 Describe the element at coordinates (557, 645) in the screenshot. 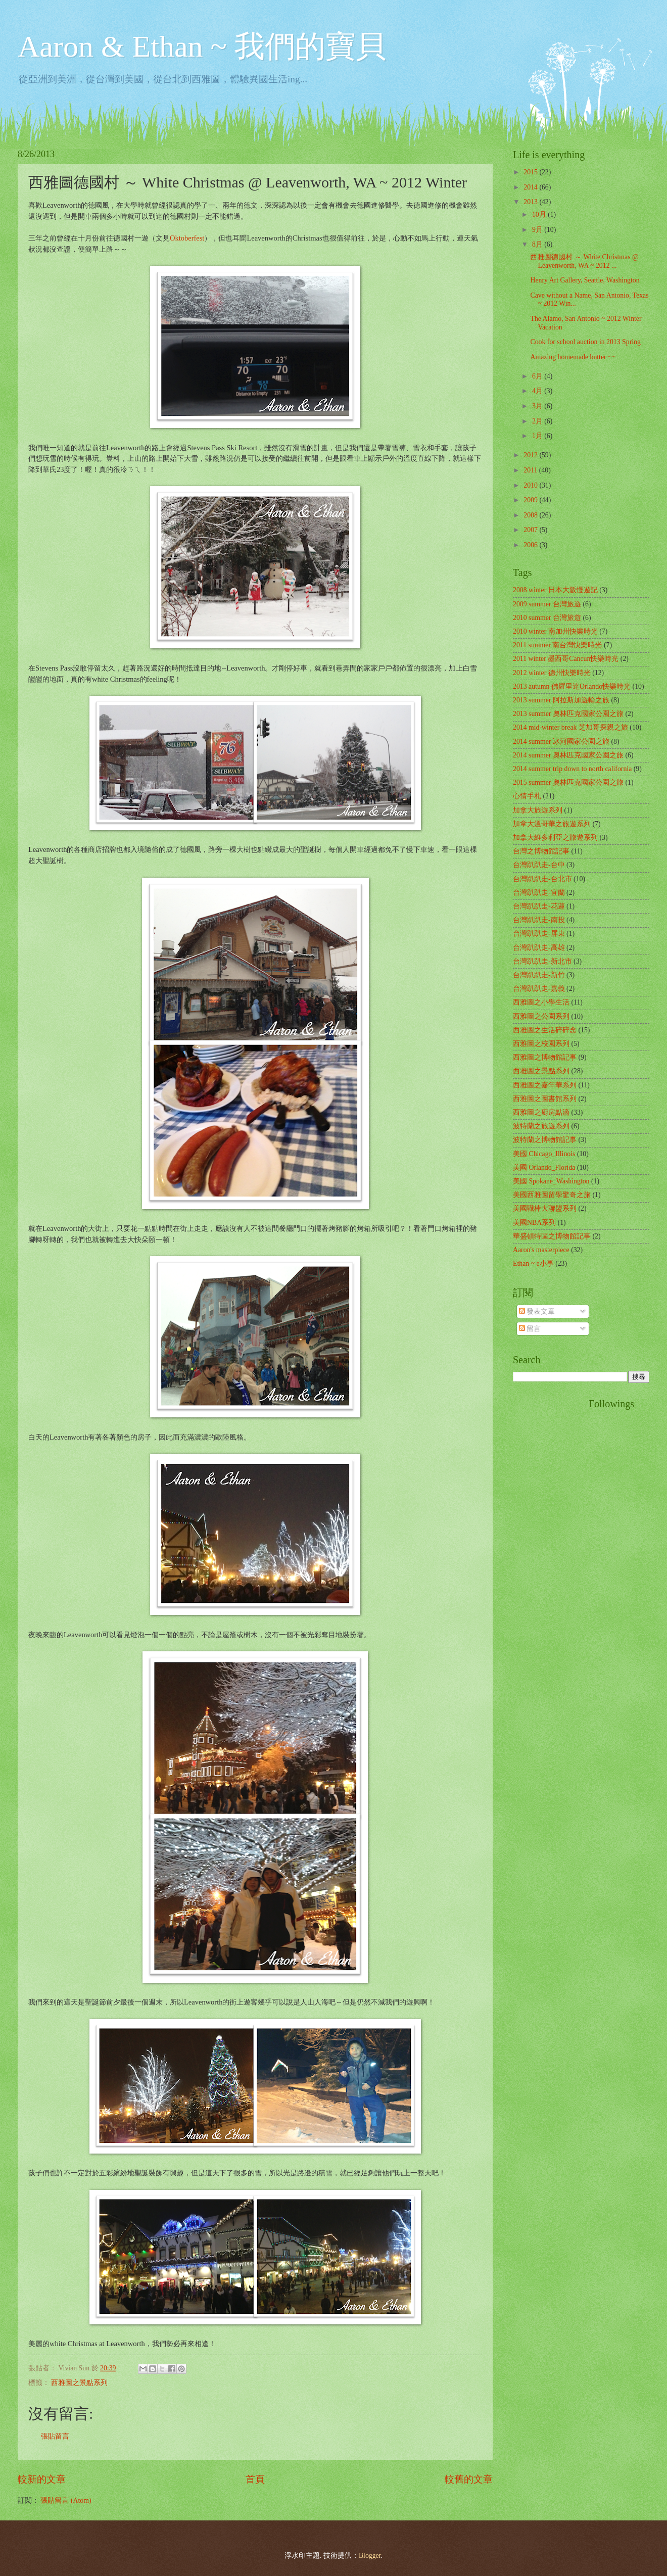

I see `2011 summer 南台灣快樂時光` at that location.